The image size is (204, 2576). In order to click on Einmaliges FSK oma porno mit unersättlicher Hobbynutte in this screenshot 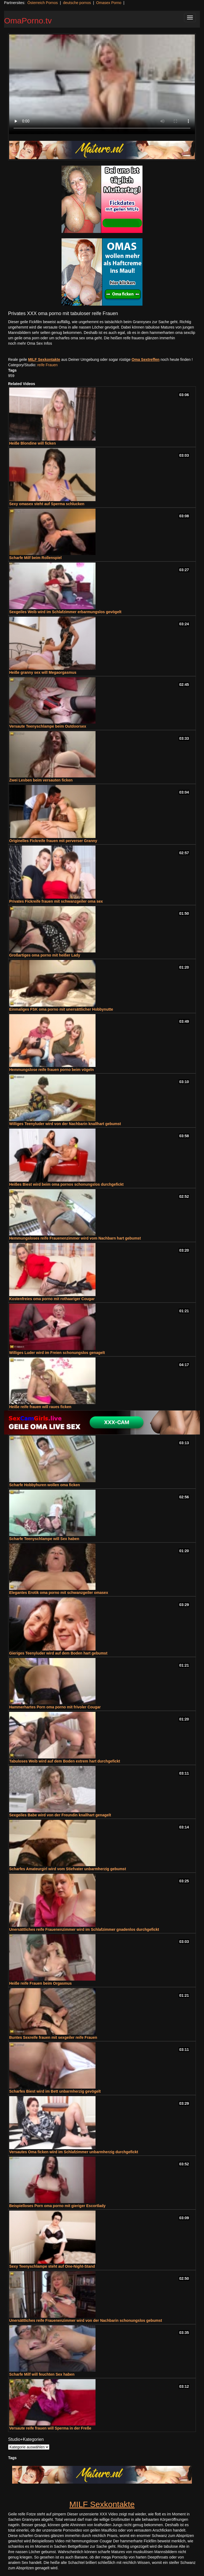, I will do `click(61, 1009)`.